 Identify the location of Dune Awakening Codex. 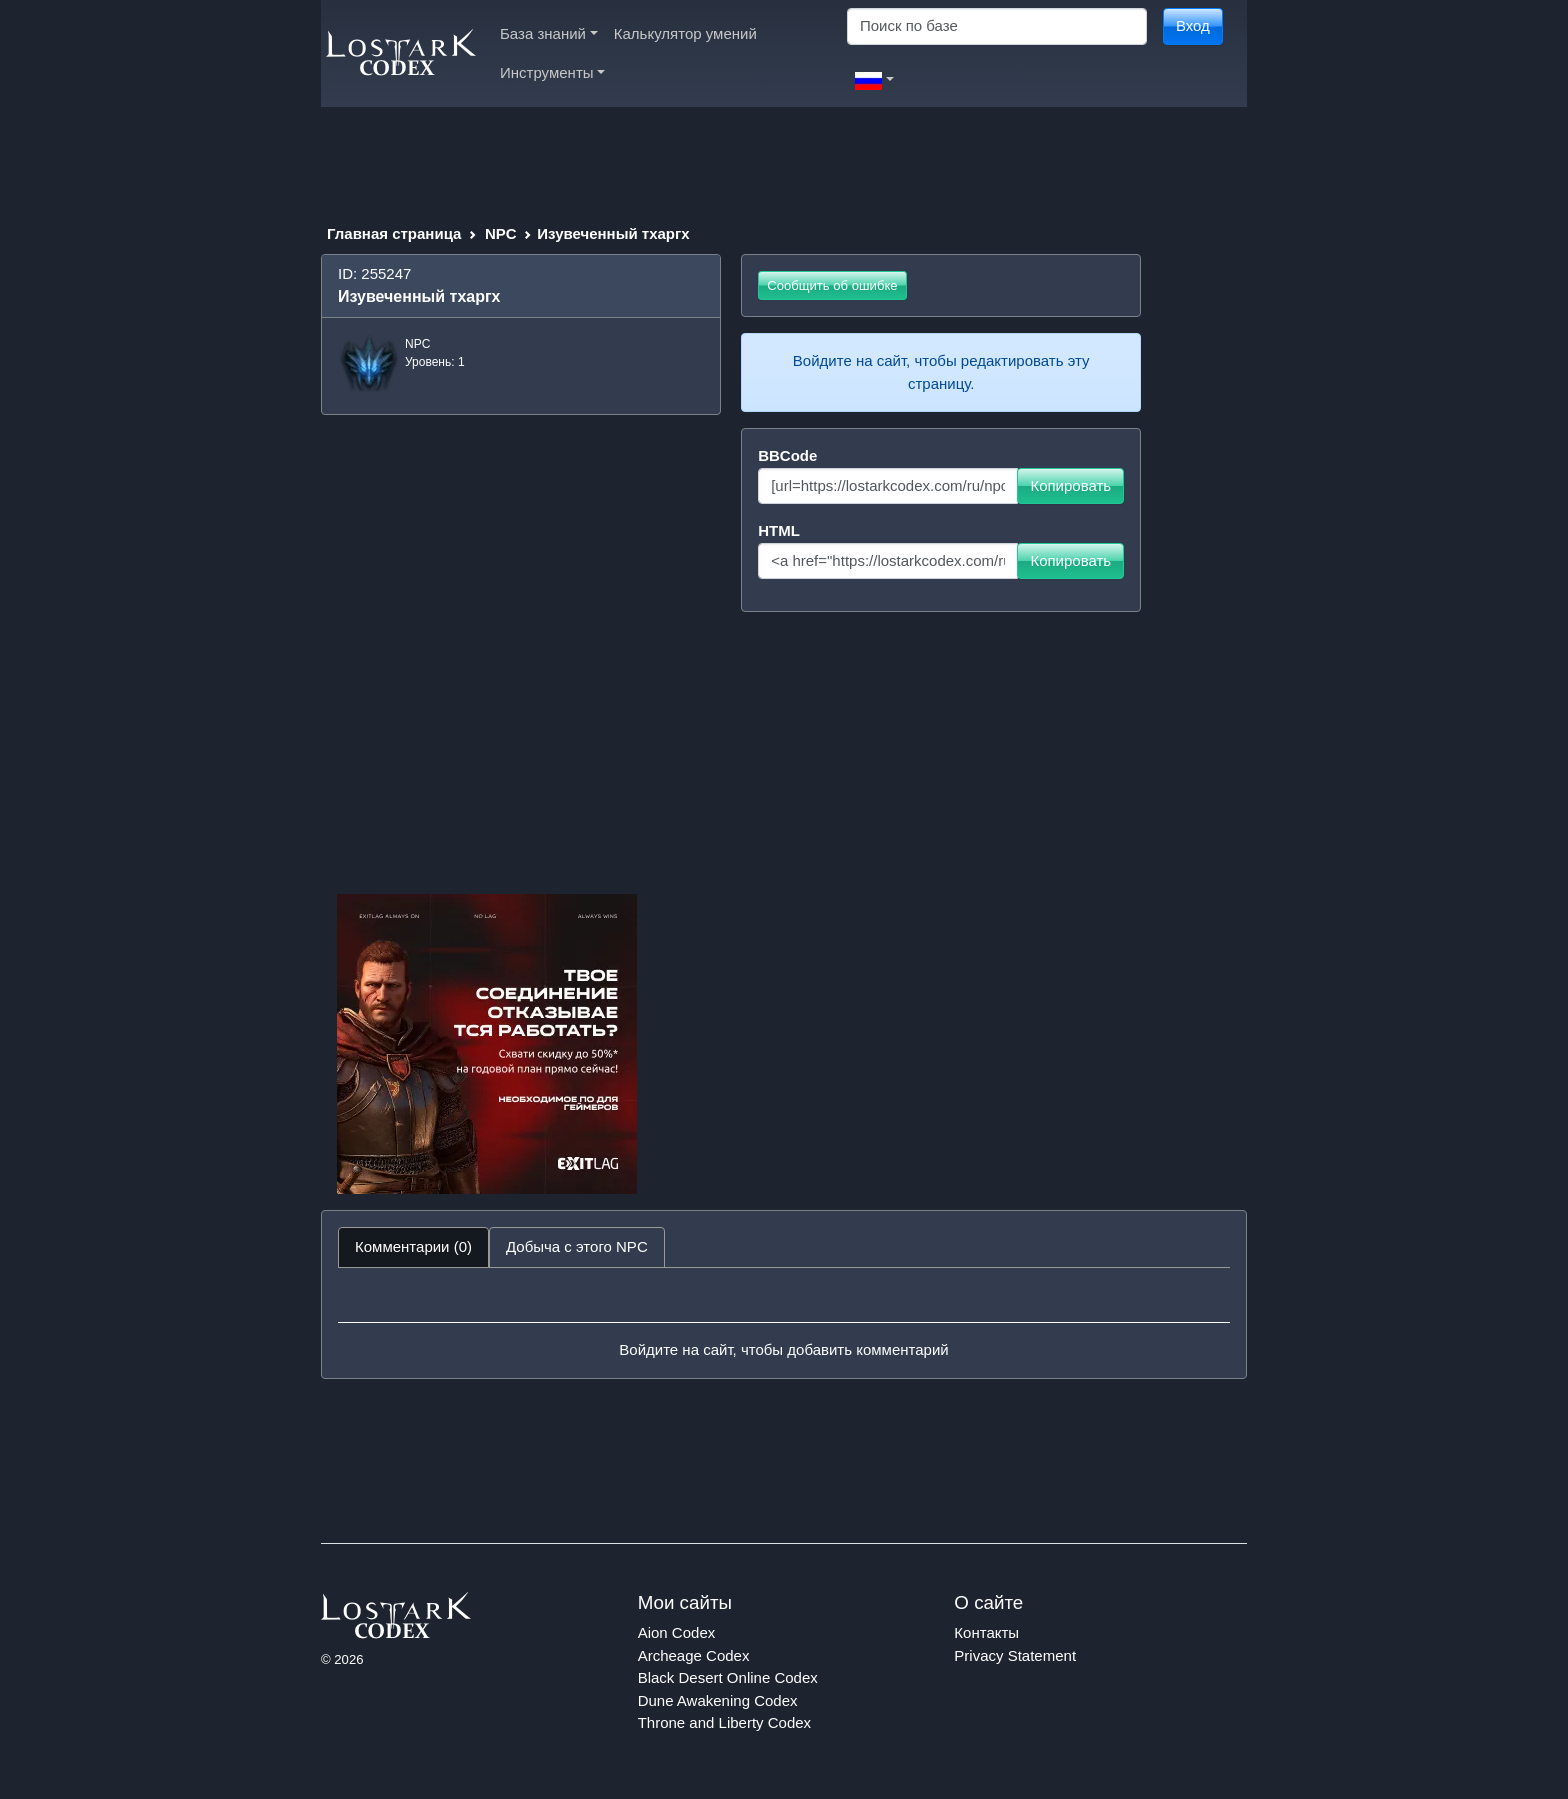
(718, 1700).